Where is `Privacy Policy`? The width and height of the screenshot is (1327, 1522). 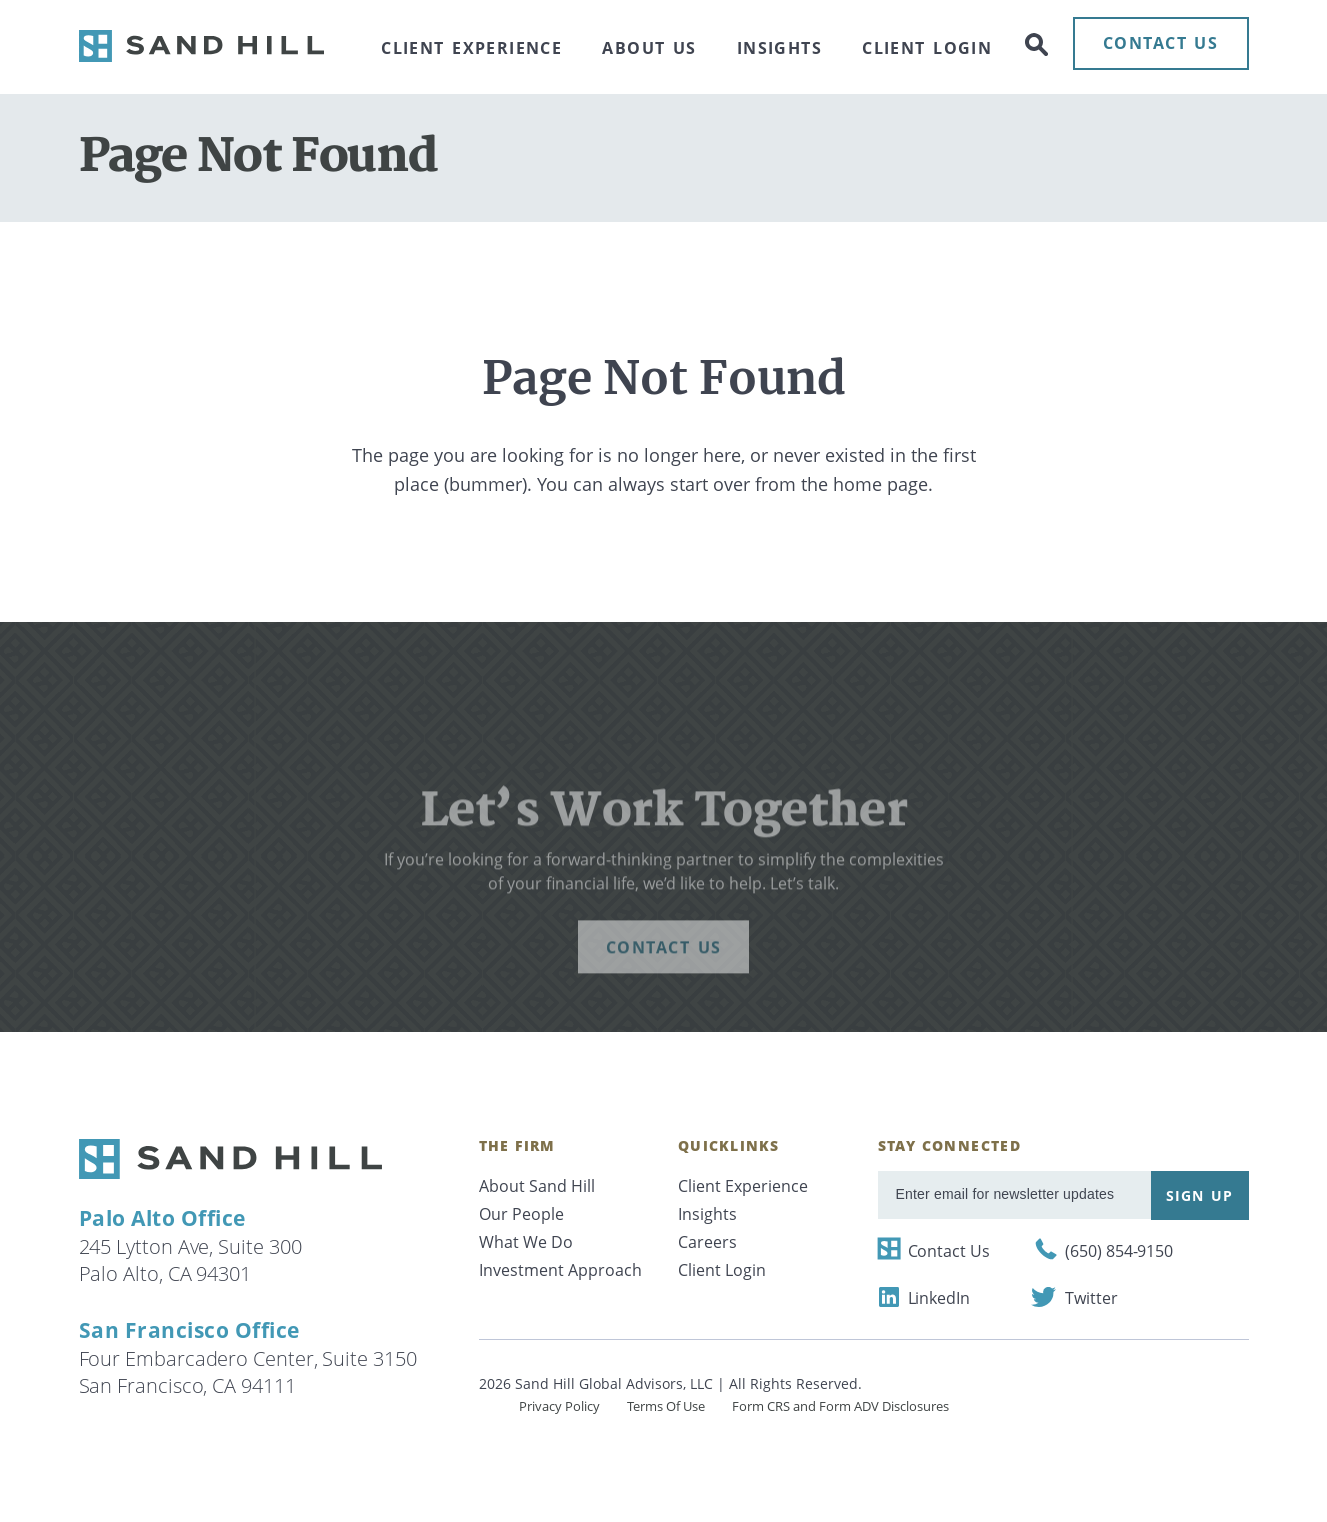 Privacy Policy is located at coordinates (559, 1406).